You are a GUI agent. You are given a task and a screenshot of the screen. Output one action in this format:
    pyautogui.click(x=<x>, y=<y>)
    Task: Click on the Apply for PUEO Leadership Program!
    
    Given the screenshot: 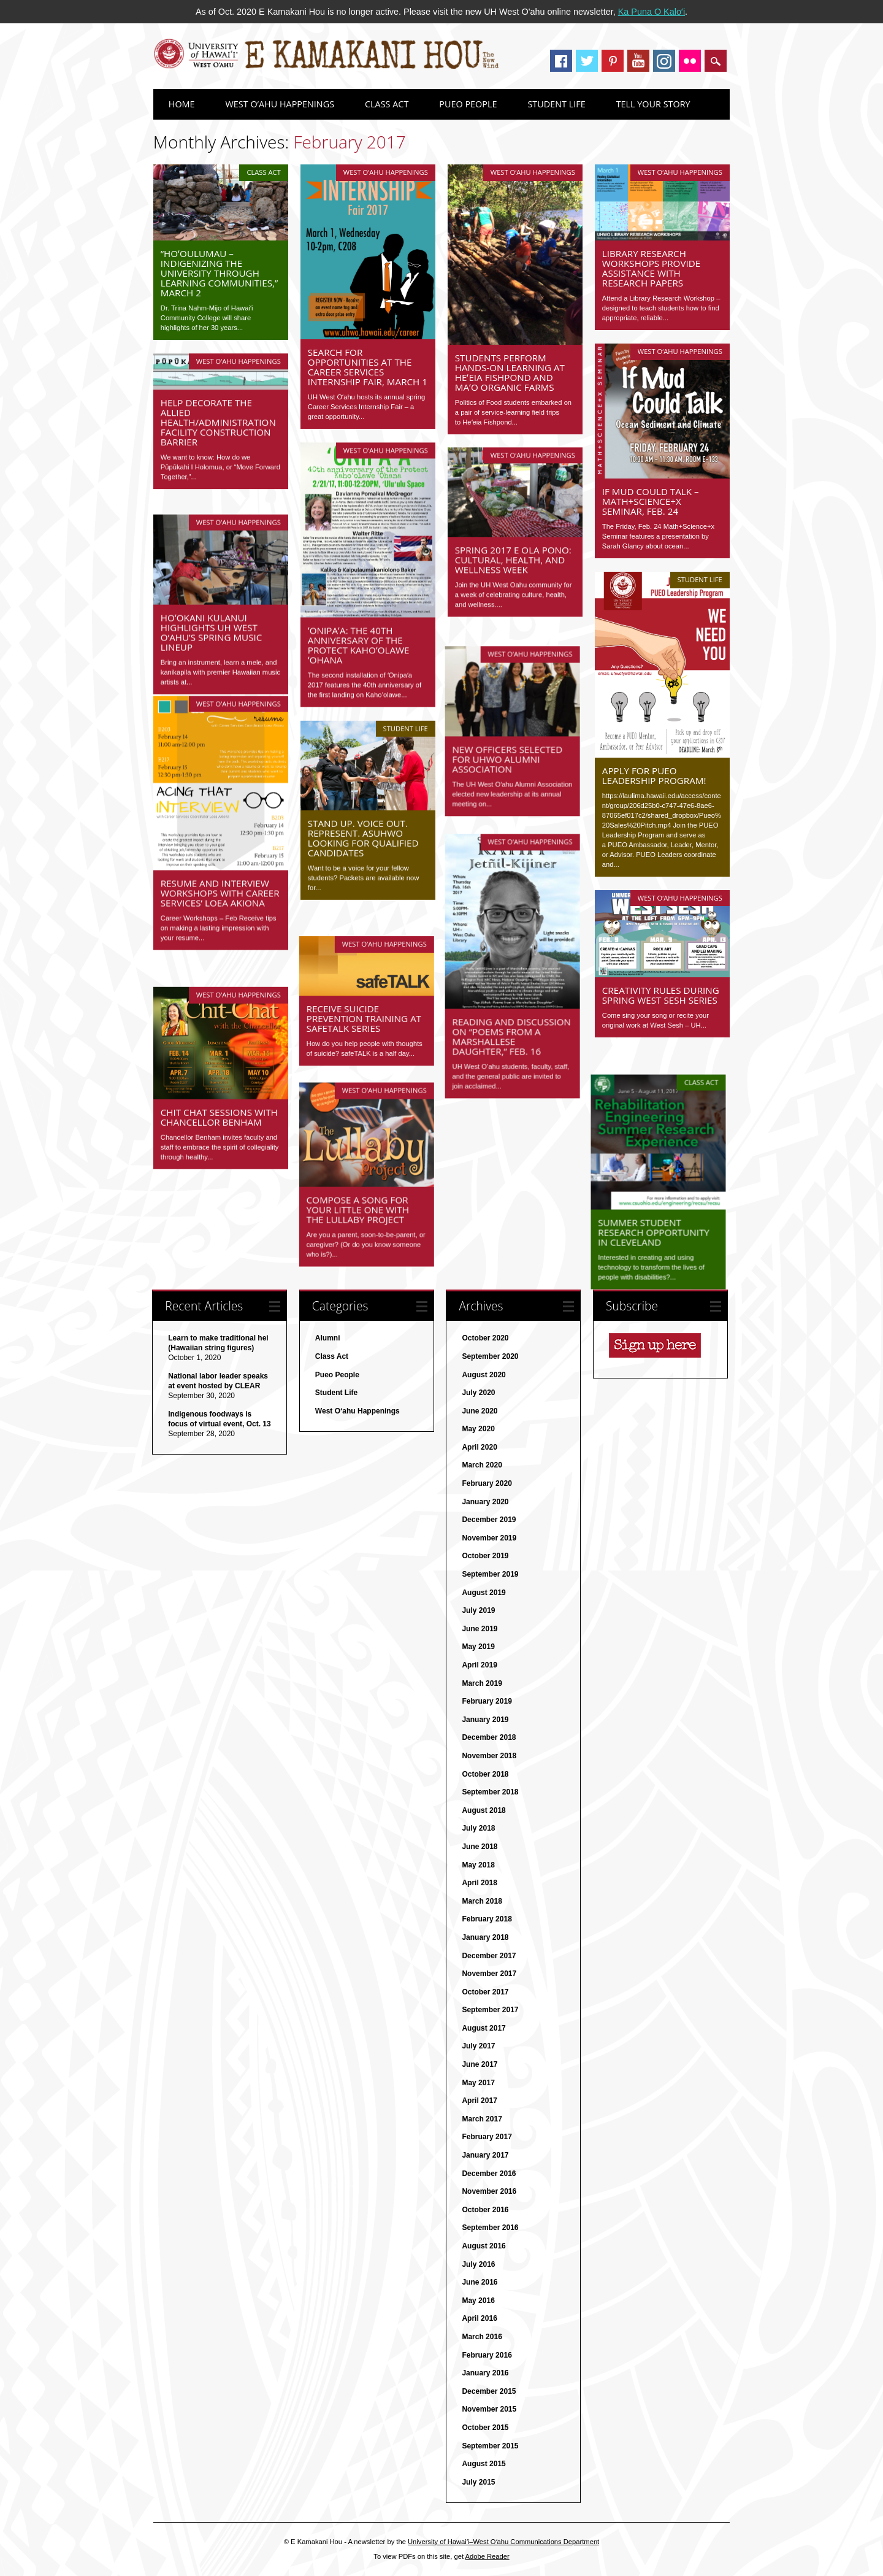 What is the action you would take?
    pyautogui.click(x=654, y=775)
    